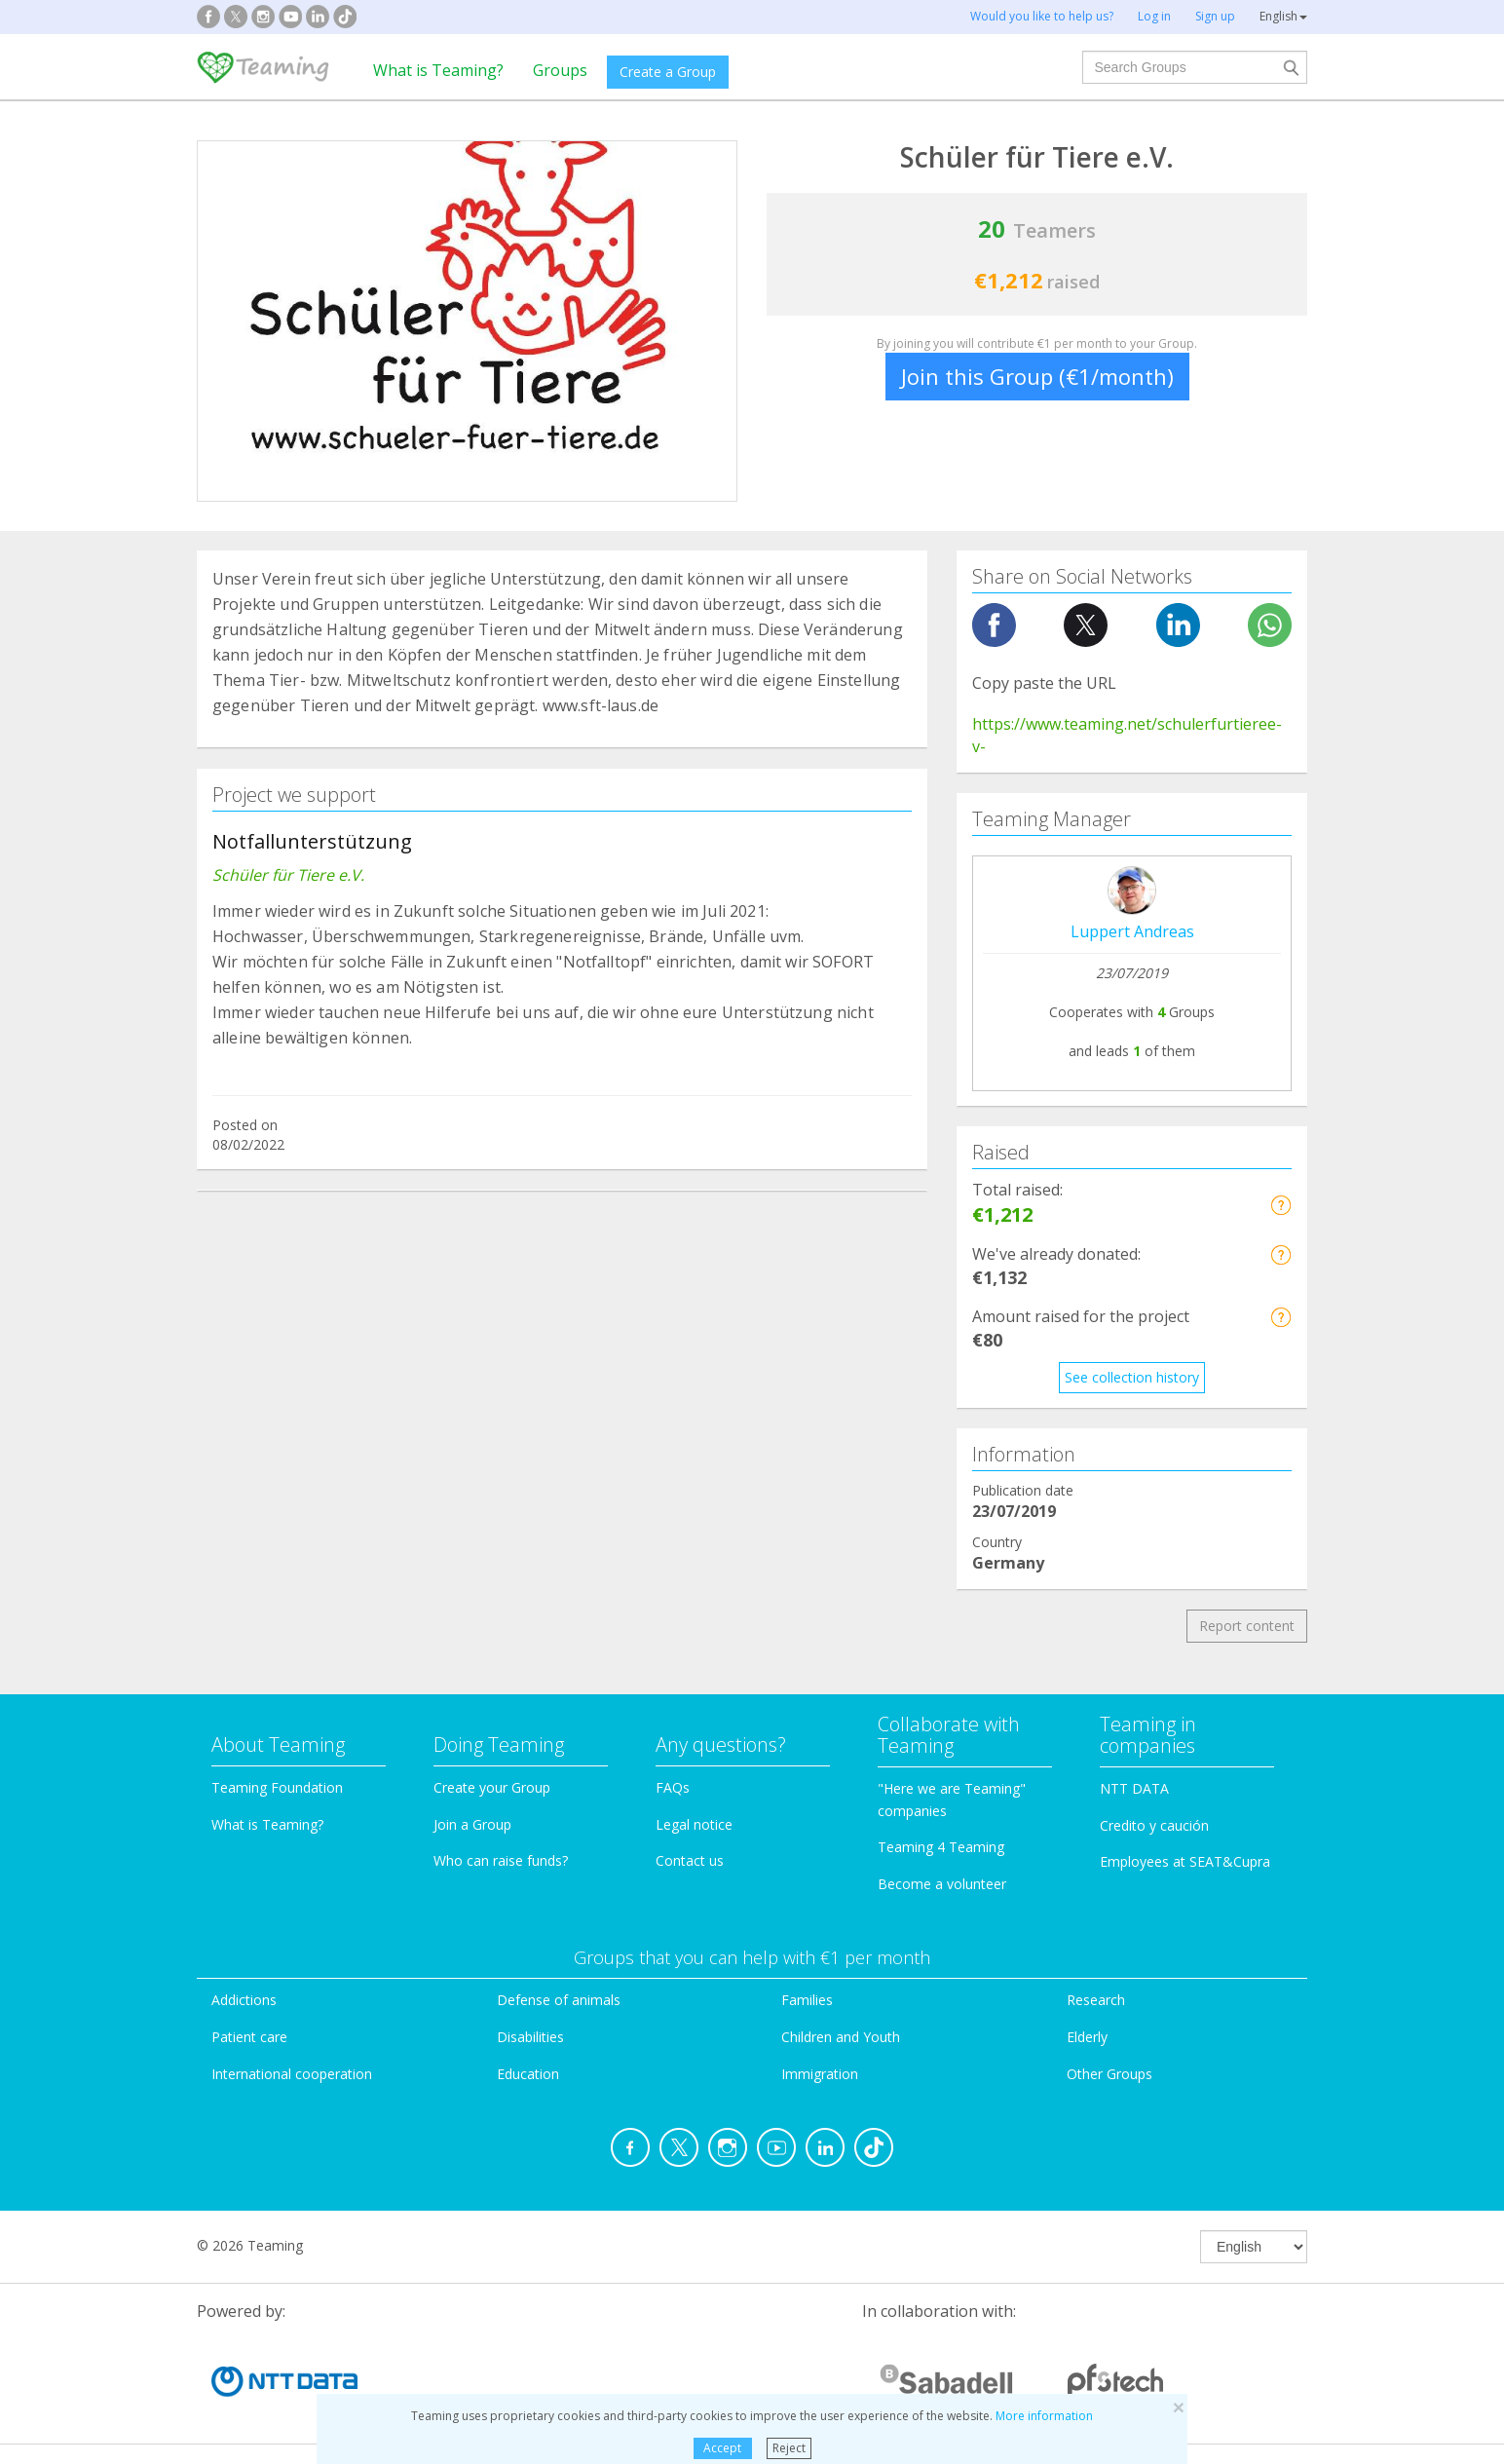 The image size is (1504, 2464). Describe the element at coordinates (558, 1999) in the screenshot. I see `Defense of animals` at that location.